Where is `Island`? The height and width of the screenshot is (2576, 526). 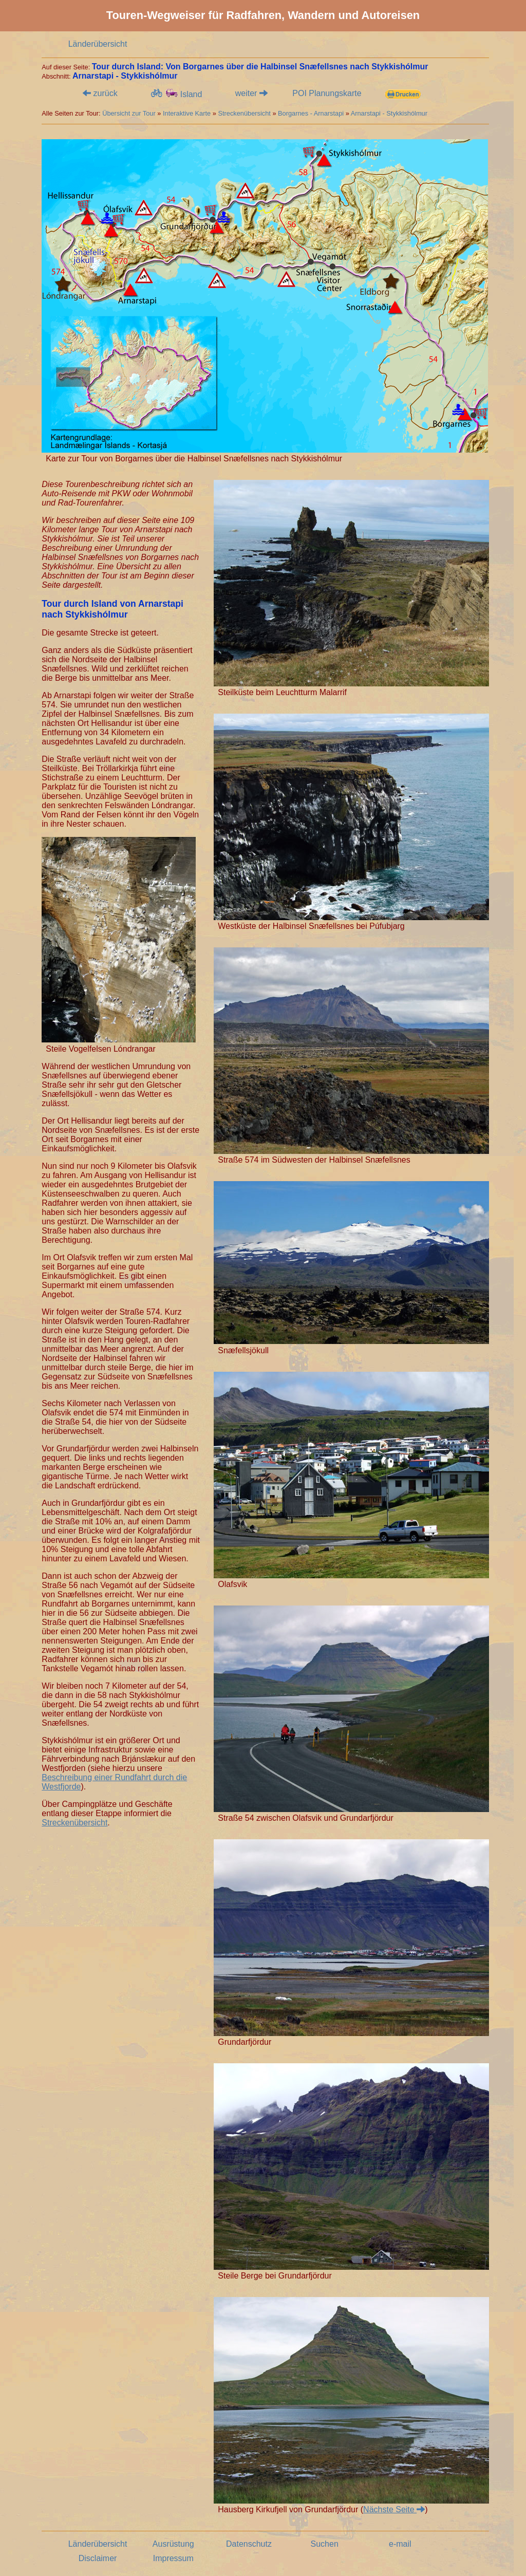
Island is located at coordinates (175, 94).